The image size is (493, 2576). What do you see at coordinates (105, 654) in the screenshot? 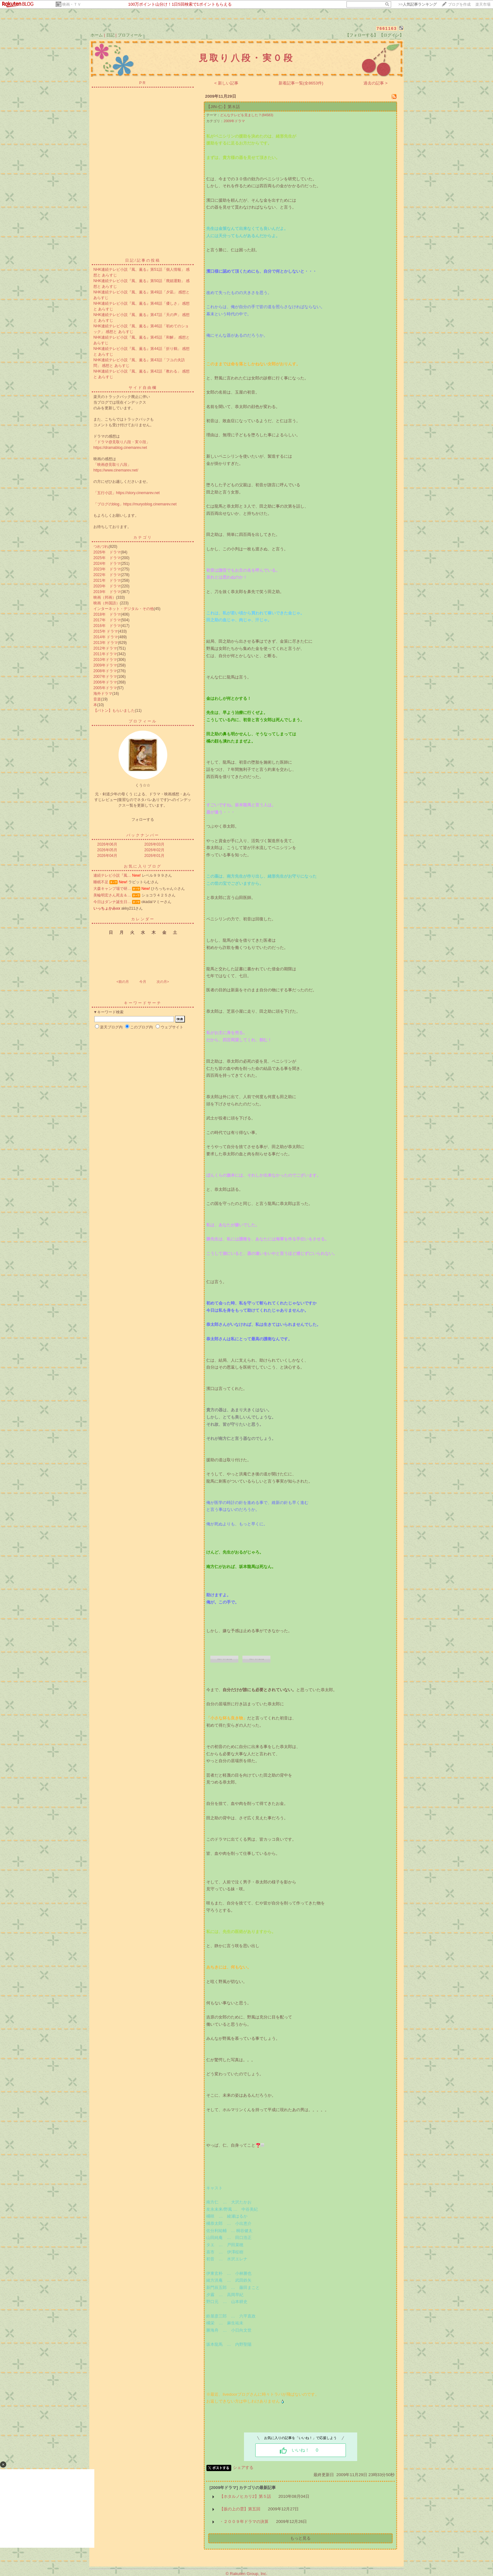
I see `2011年ドラマ` at bounding box center [105, 654].